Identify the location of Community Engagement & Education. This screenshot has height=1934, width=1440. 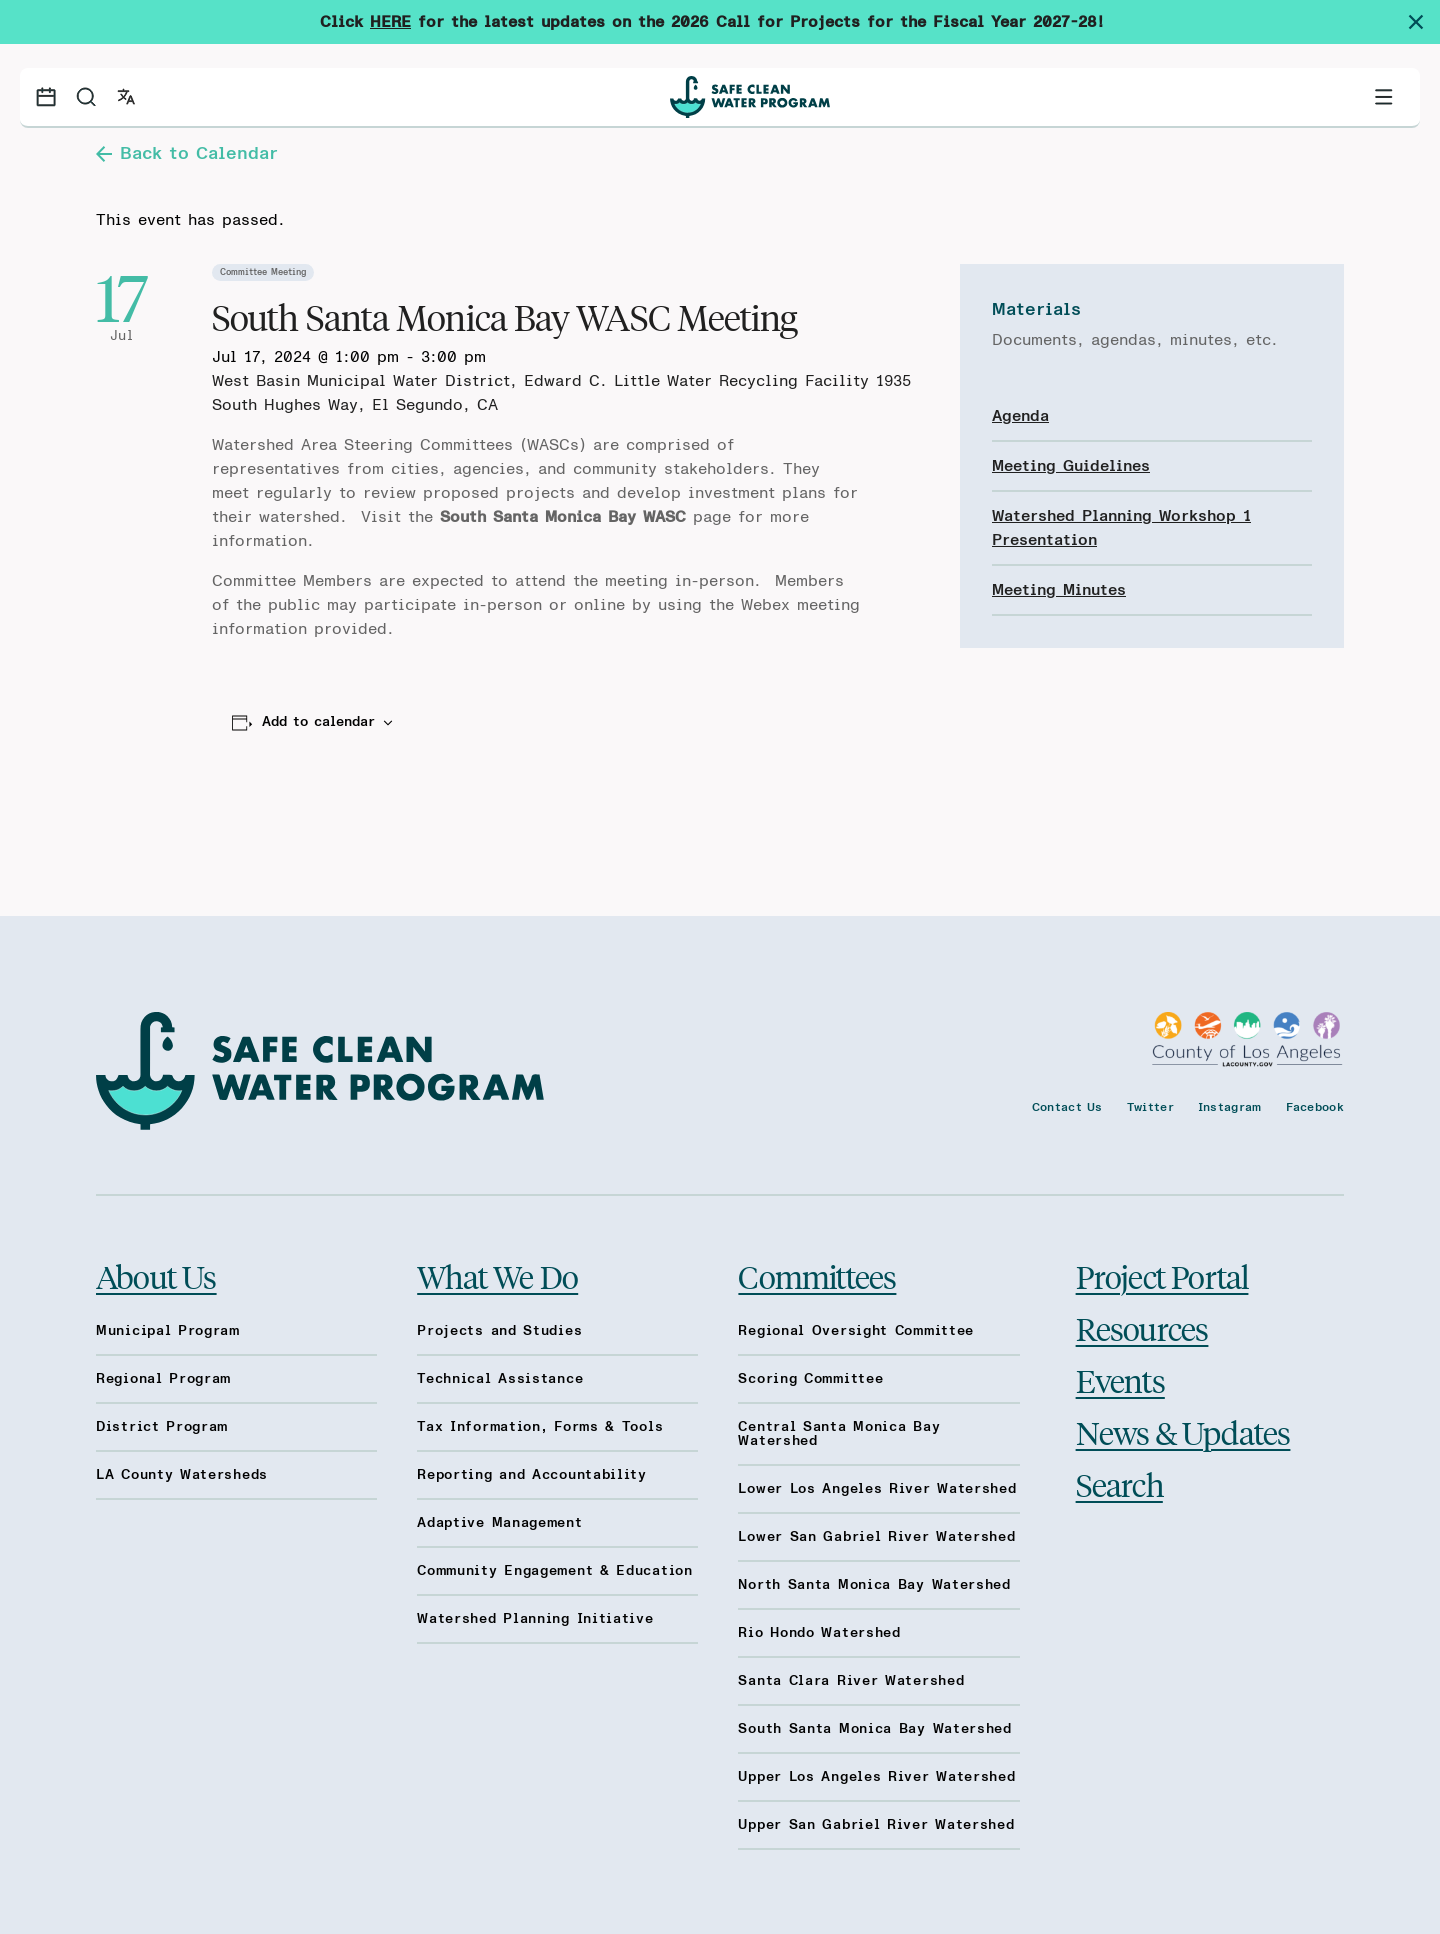
(554, 1571).